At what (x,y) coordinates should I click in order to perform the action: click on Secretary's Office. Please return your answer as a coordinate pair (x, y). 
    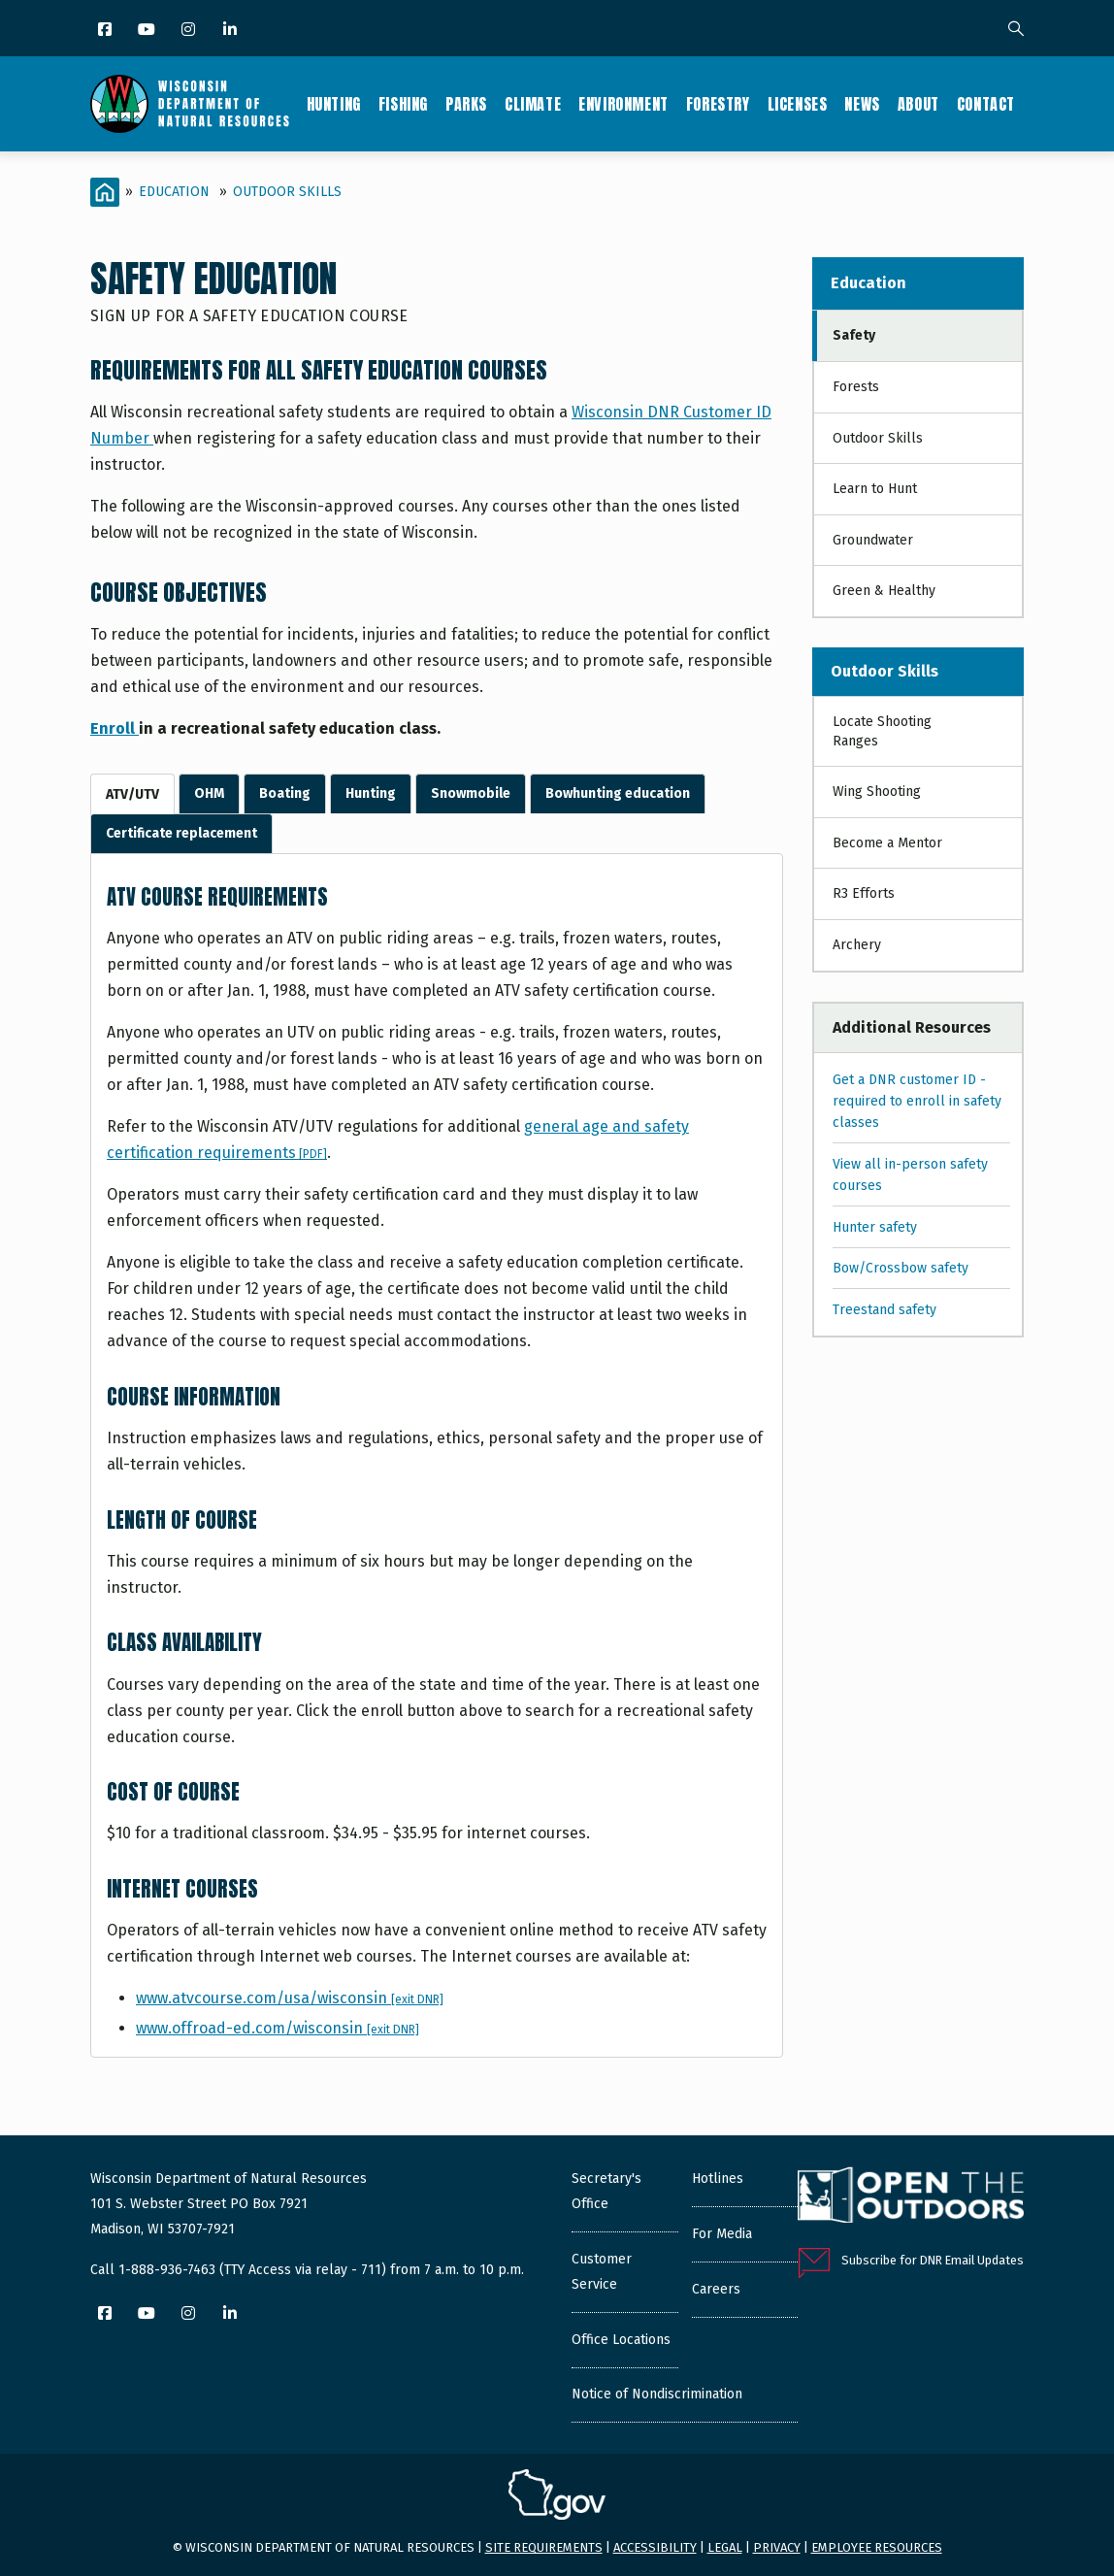
    Looking at the image, I should click on (606, 2191).